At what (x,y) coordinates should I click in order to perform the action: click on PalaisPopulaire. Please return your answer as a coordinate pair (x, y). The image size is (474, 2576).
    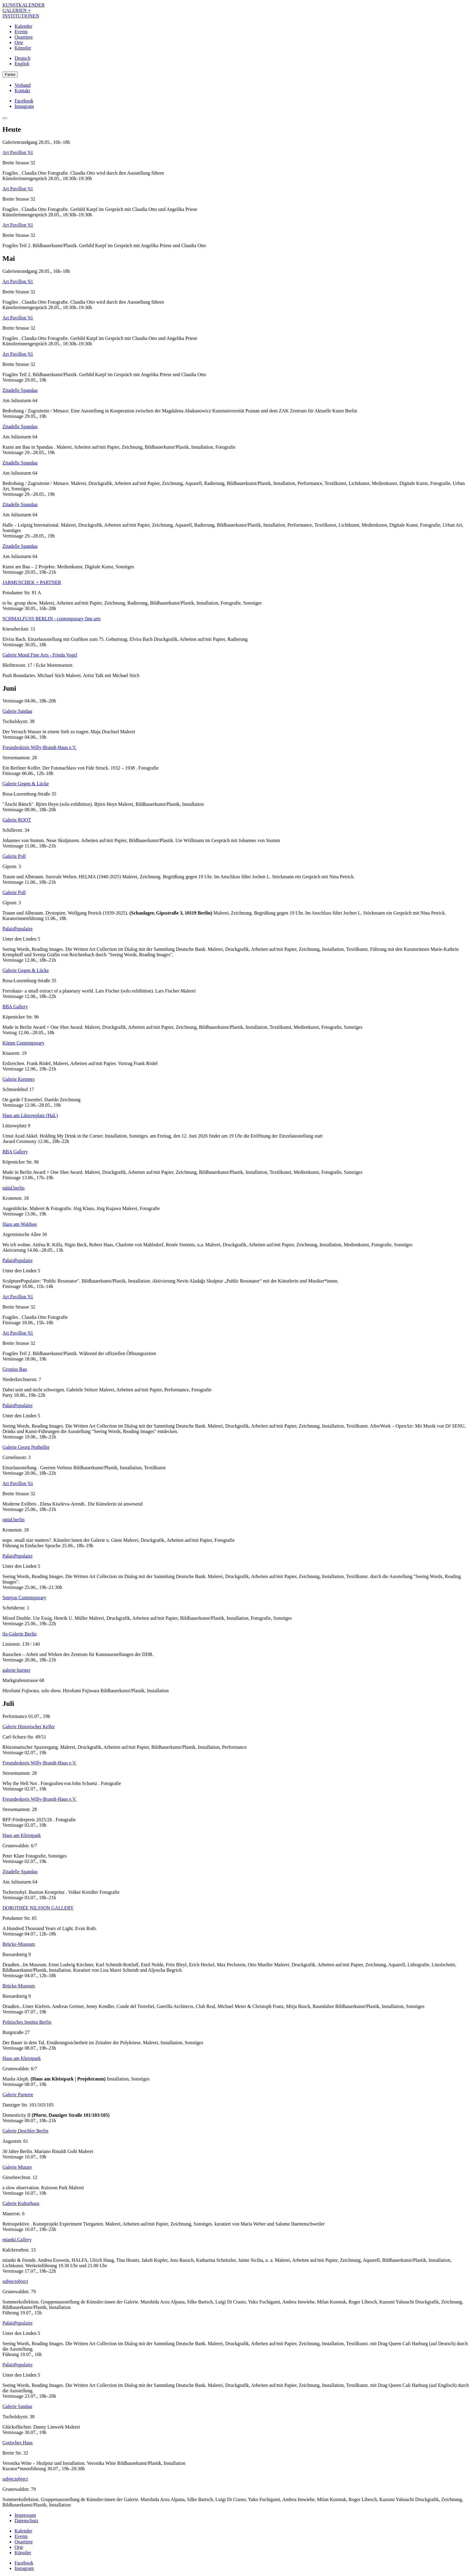
    Looking at the image, I should click on (17, 928).